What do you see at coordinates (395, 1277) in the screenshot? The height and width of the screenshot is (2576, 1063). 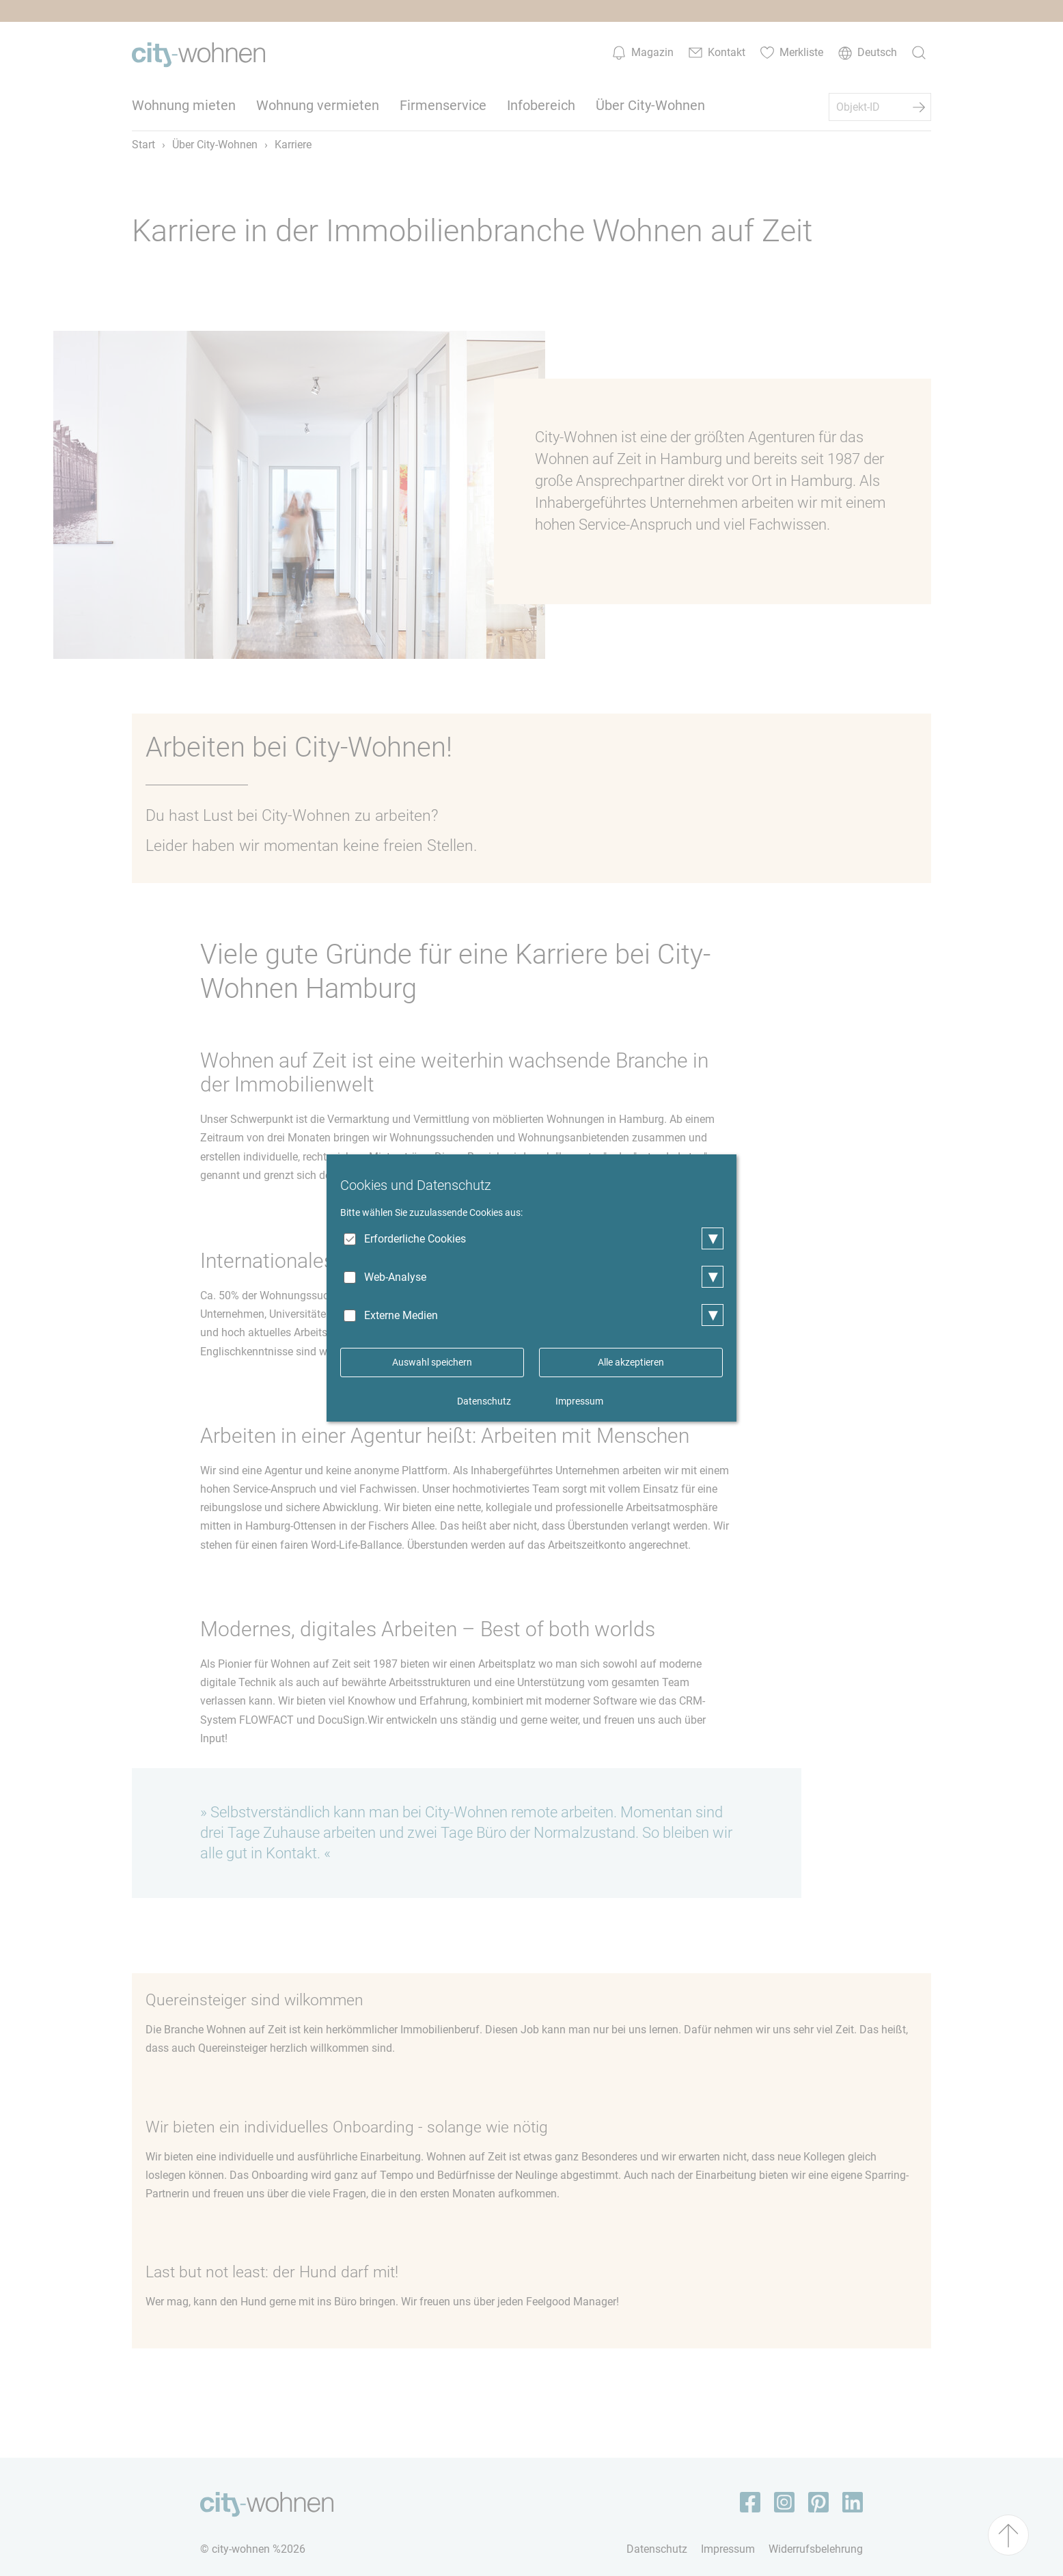 I see `Web-Analyse` at bounding box center [395, 1277].